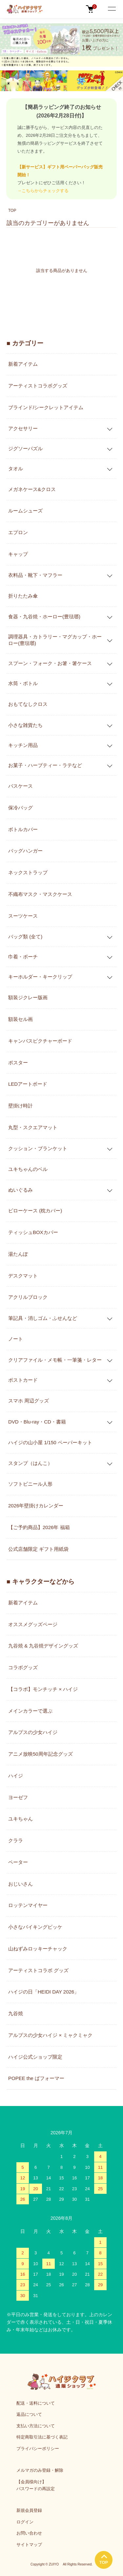 This screenshot has width=123, height=2576. I want to click on お問い合わせ, so click(29, 2533).